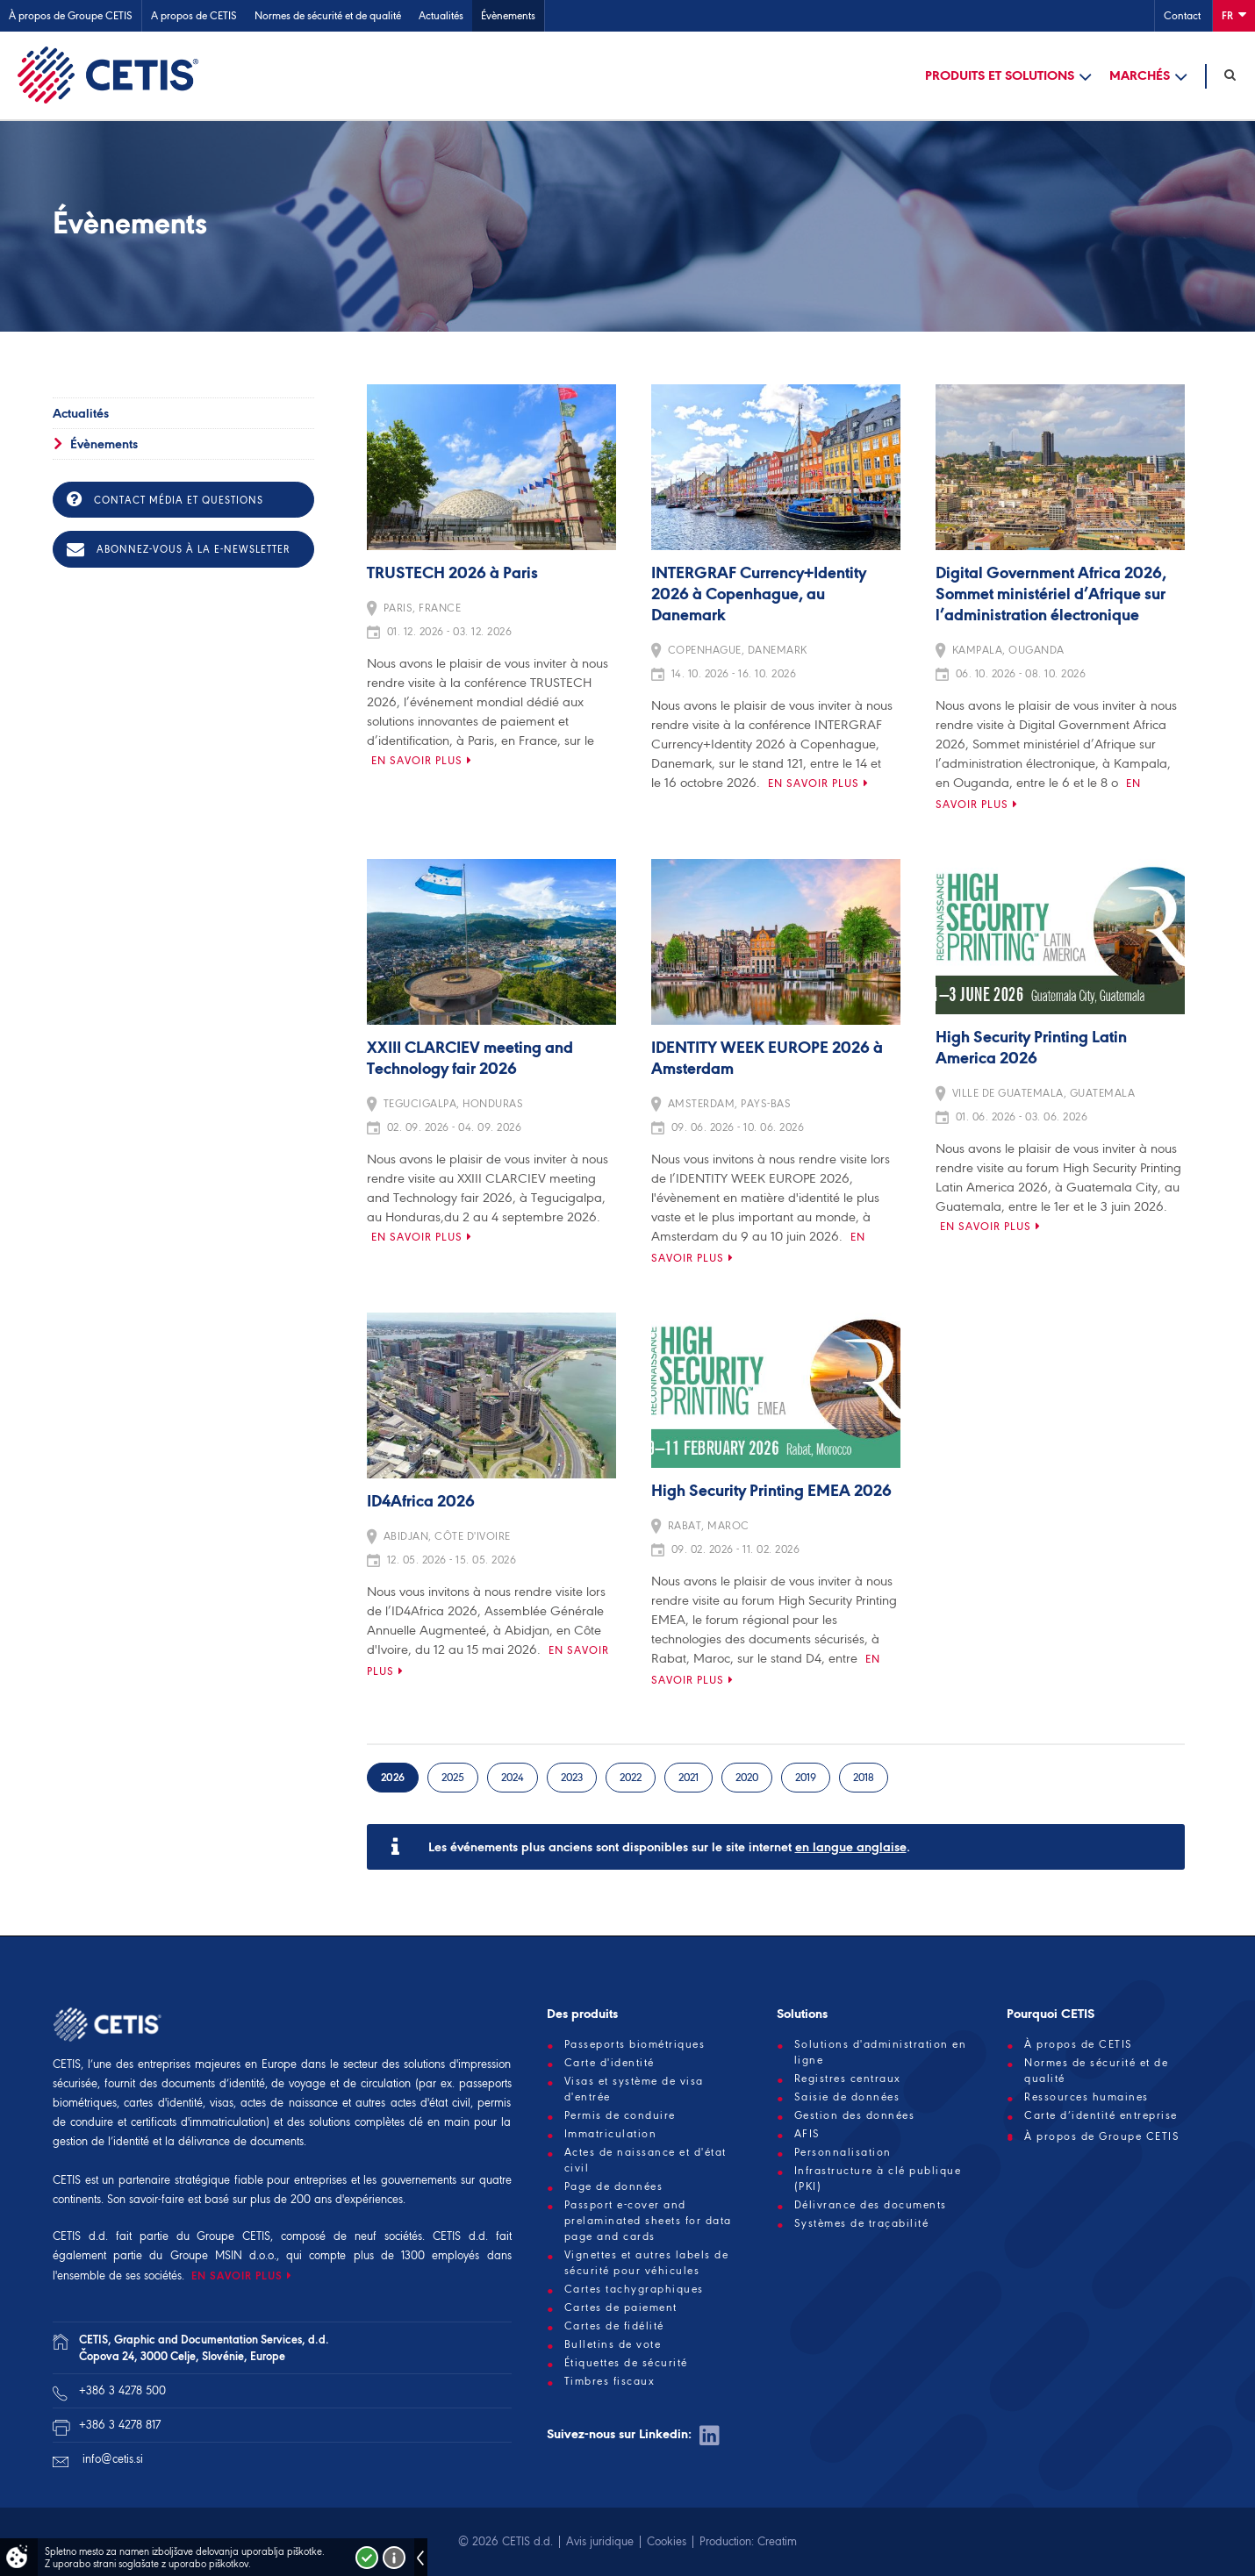 The image size is (1255, 2576). I want to click on Carte d’identité entreprise, so click(1101, 2115).